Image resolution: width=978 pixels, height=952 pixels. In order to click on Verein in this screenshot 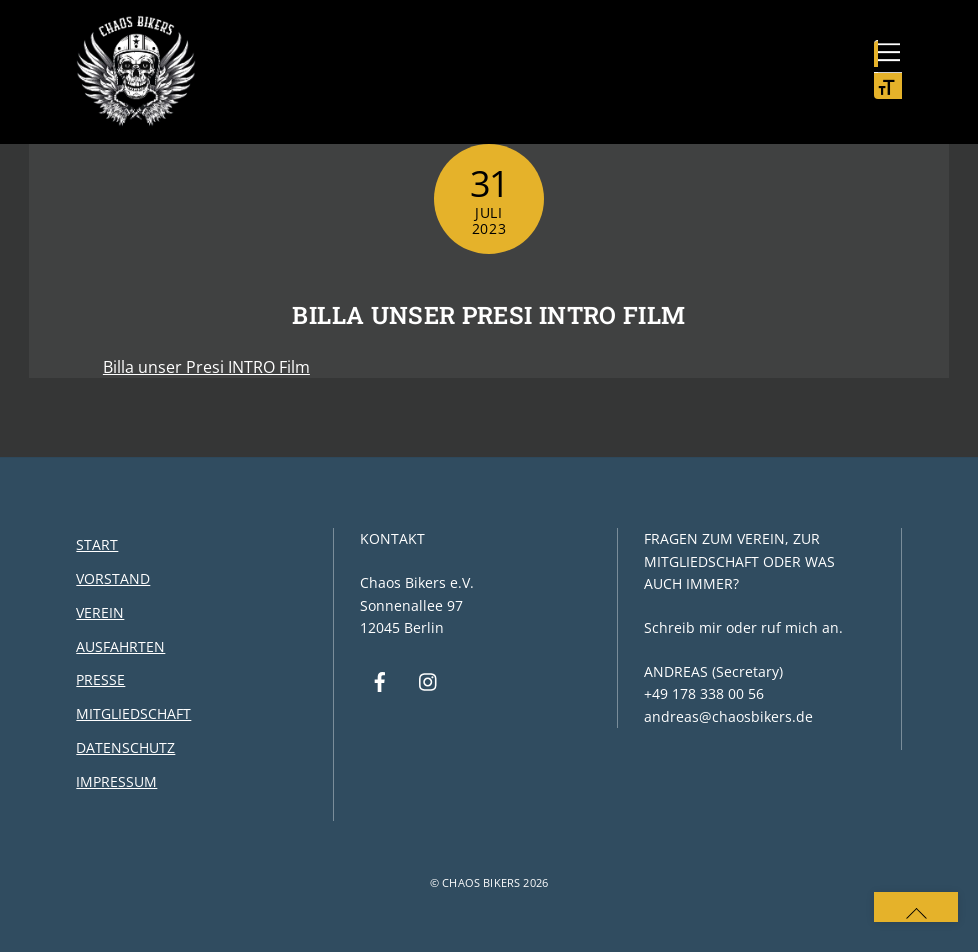, I will do `click(100, 612)`.